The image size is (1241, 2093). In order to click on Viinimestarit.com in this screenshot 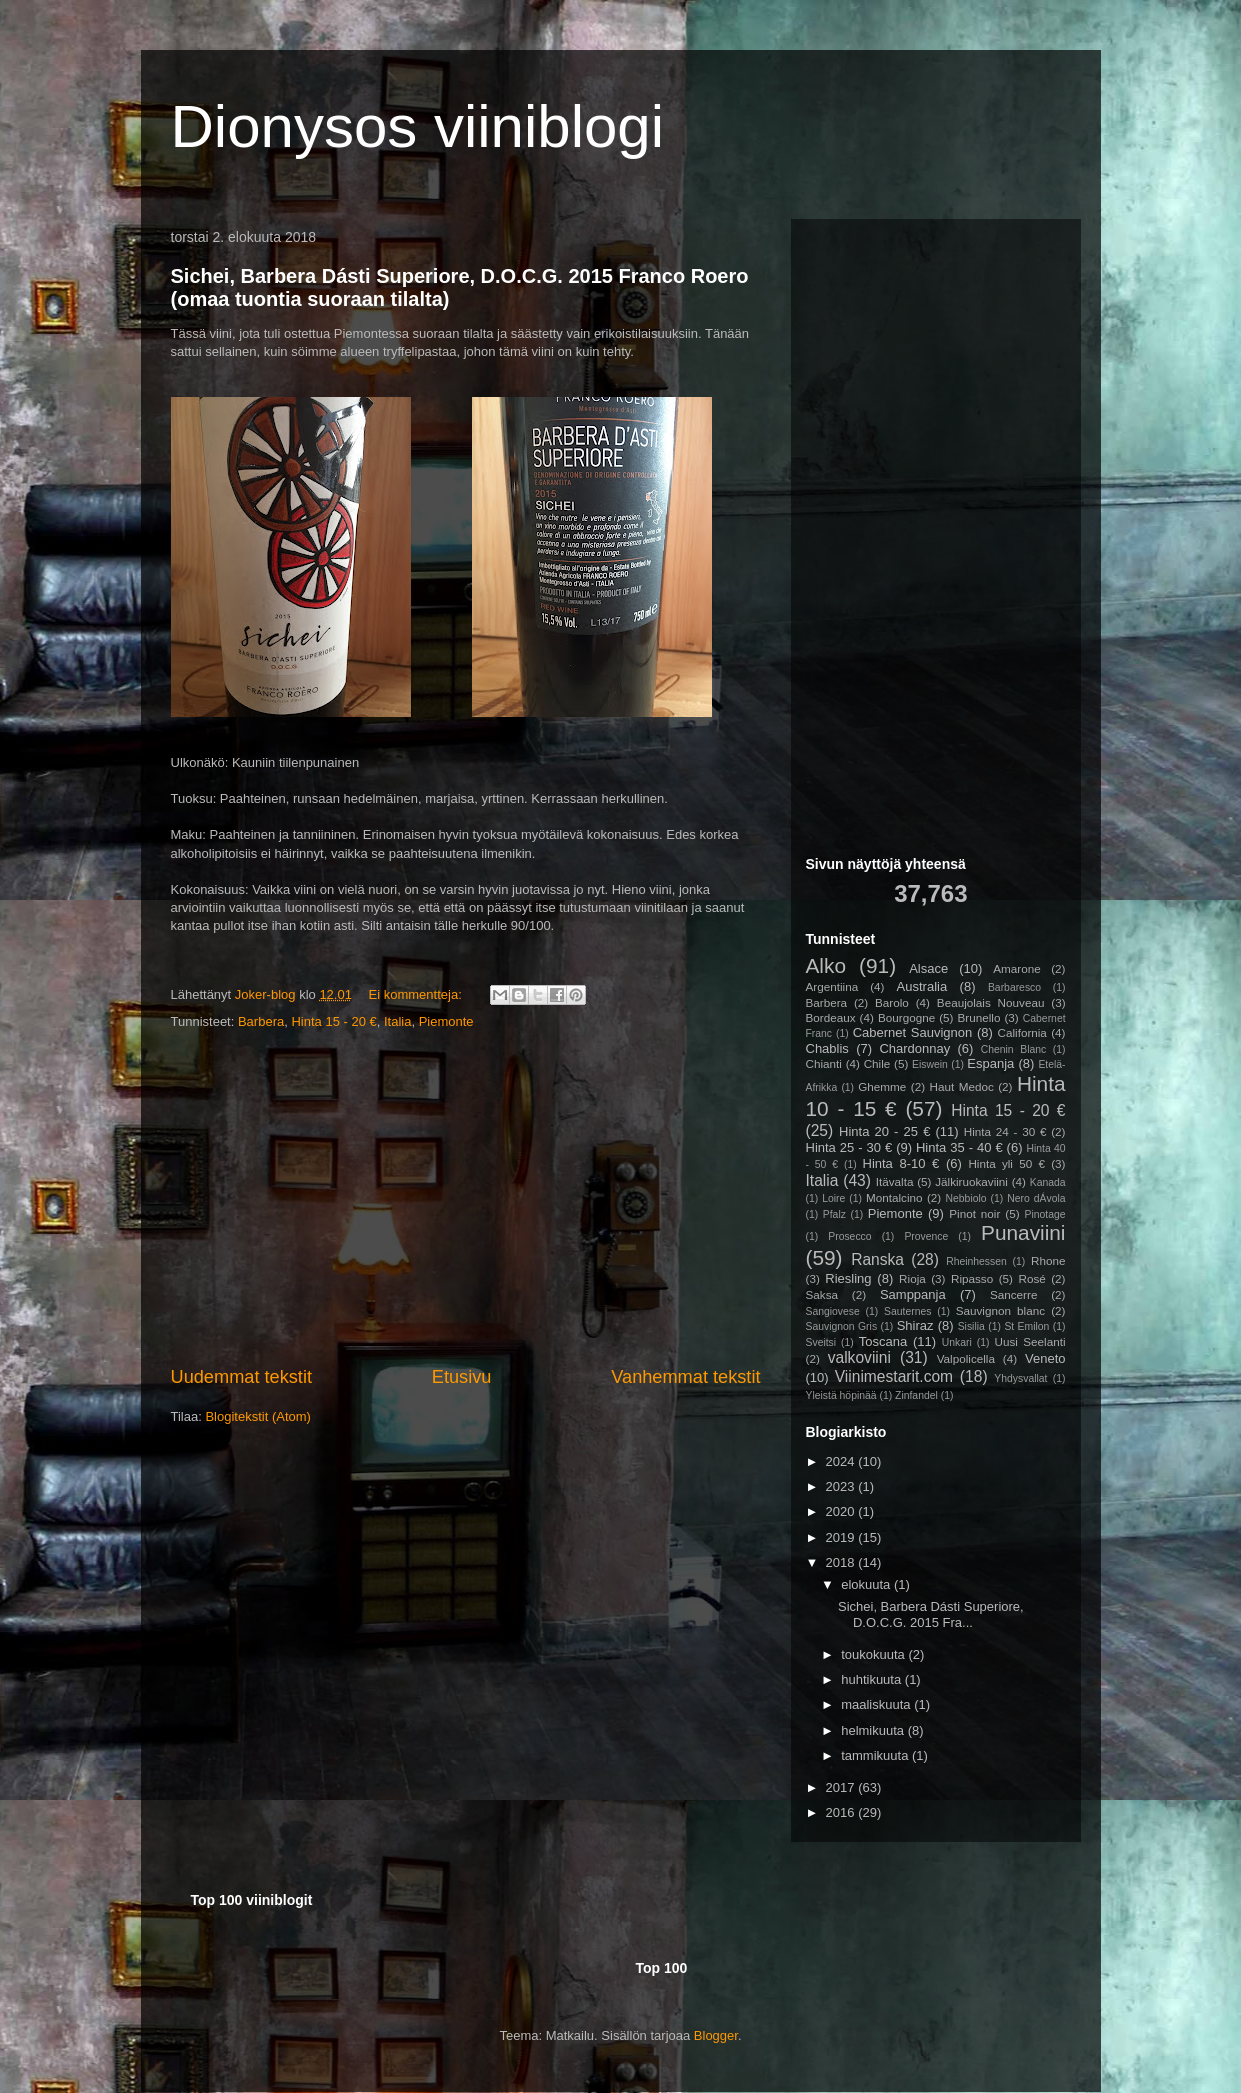, I will do `click(894, 1376)`.